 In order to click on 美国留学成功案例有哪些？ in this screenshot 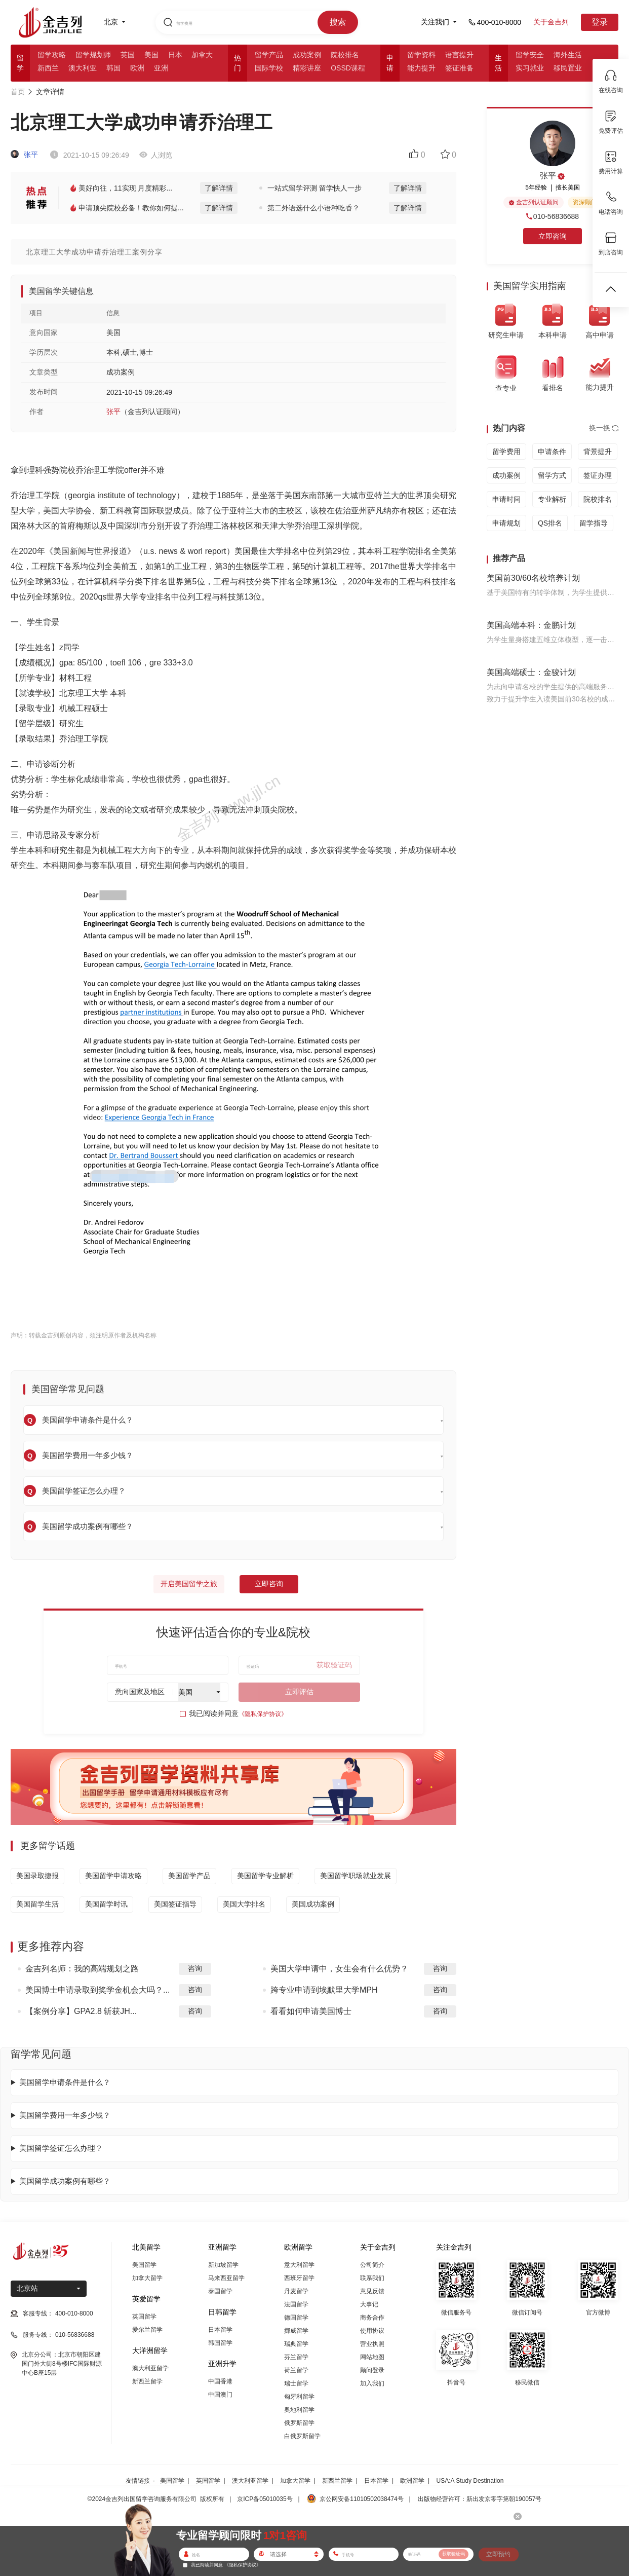, I will do `click(64, 2181)`.